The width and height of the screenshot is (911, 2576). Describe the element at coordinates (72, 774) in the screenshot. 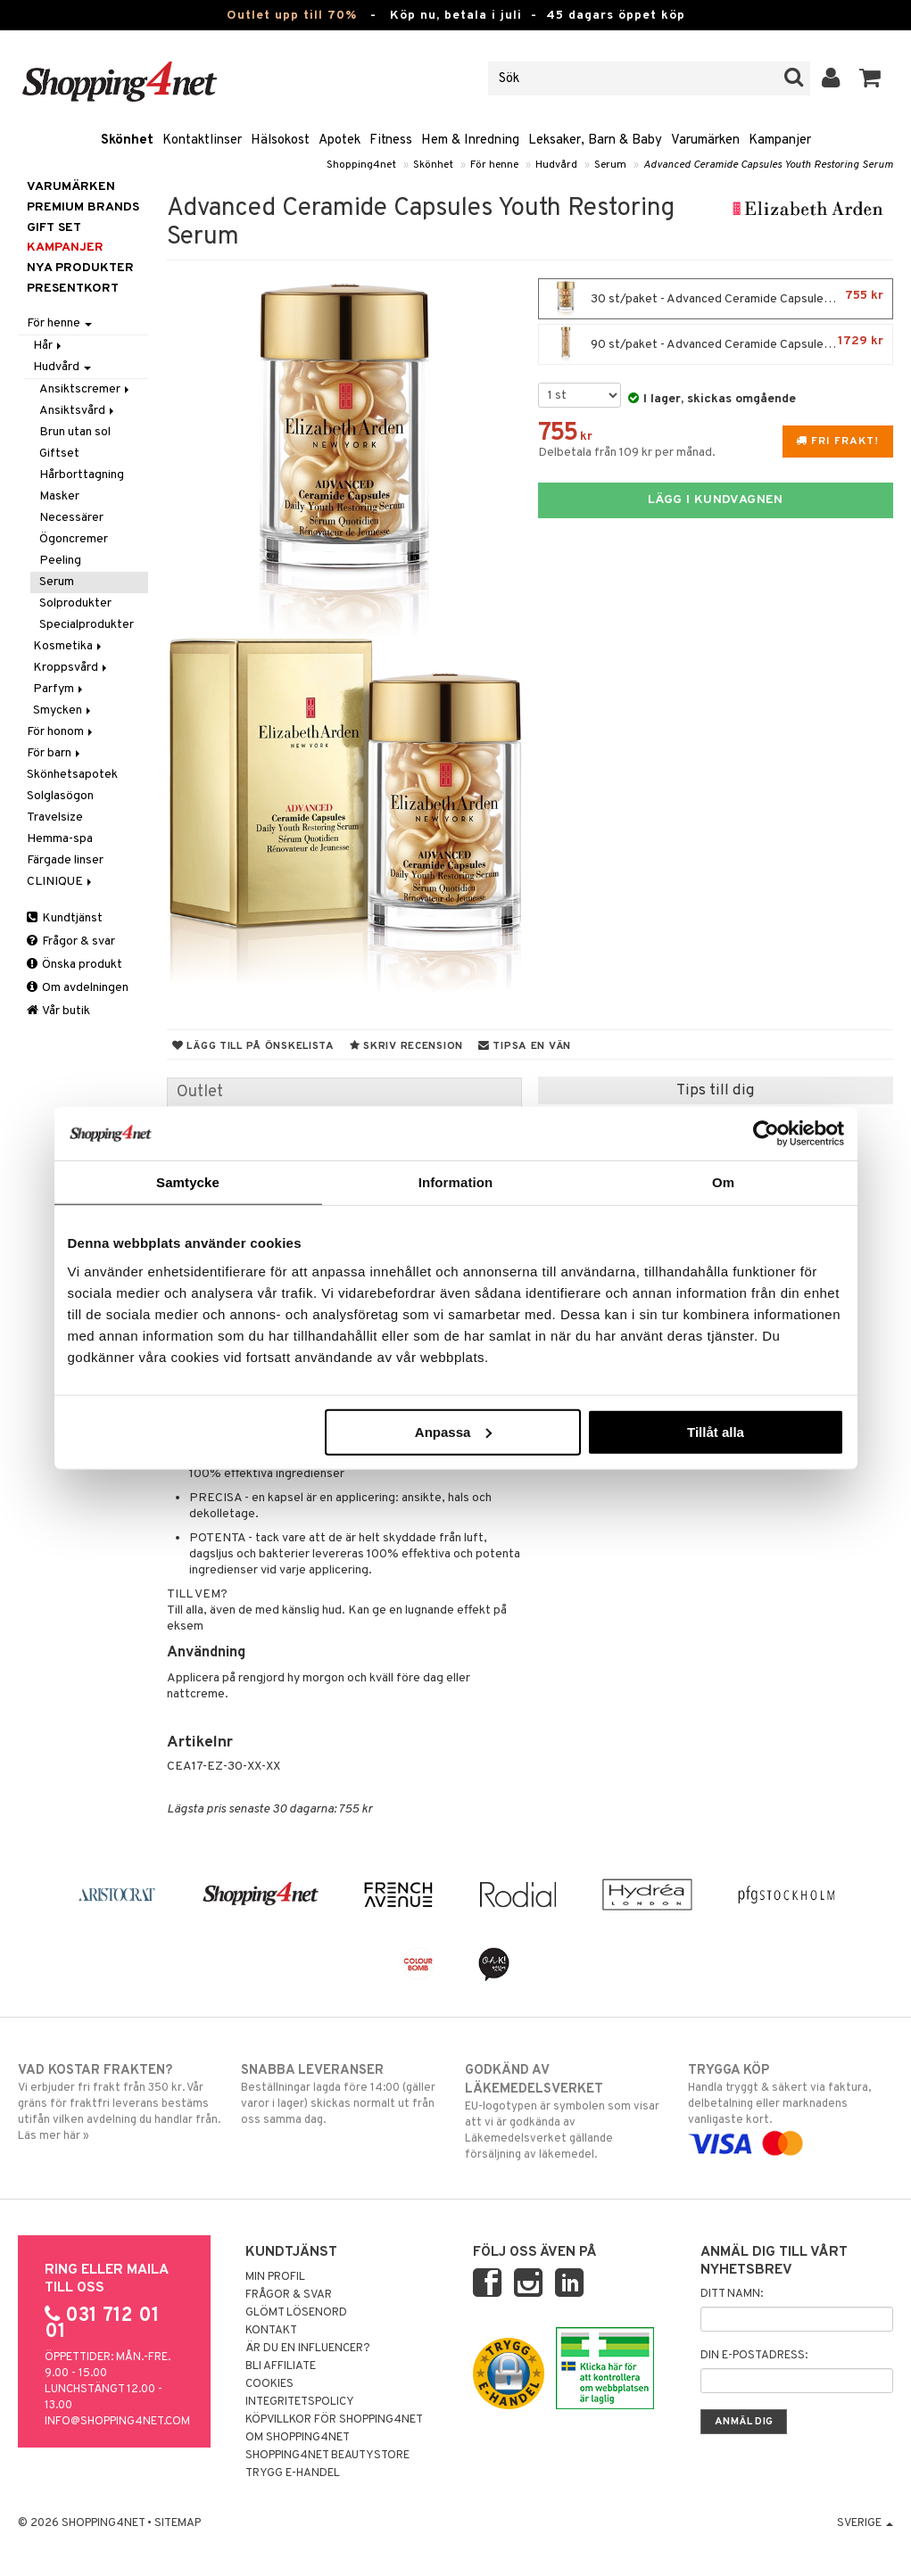

I see `Skönhetsapotek` at that location.